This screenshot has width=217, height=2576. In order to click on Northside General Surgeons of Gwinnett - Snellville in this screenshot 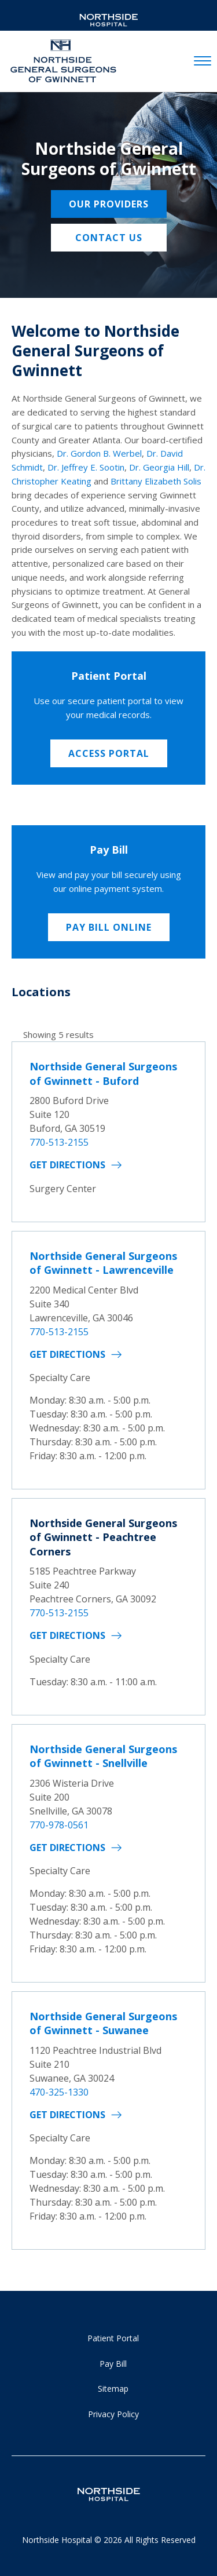, I will do `click(103, 1756)`.